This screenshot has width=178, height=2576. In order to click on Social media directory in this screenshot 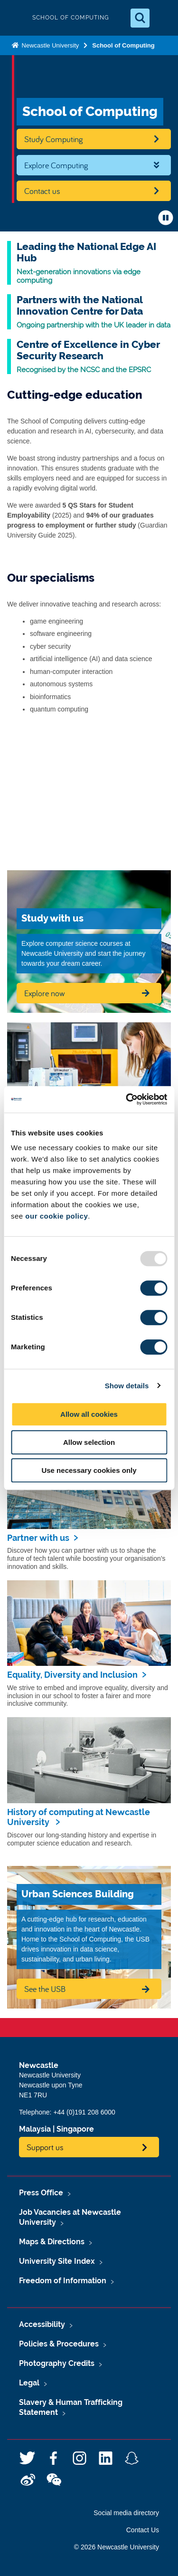, I will do `click(126, 2513)`.